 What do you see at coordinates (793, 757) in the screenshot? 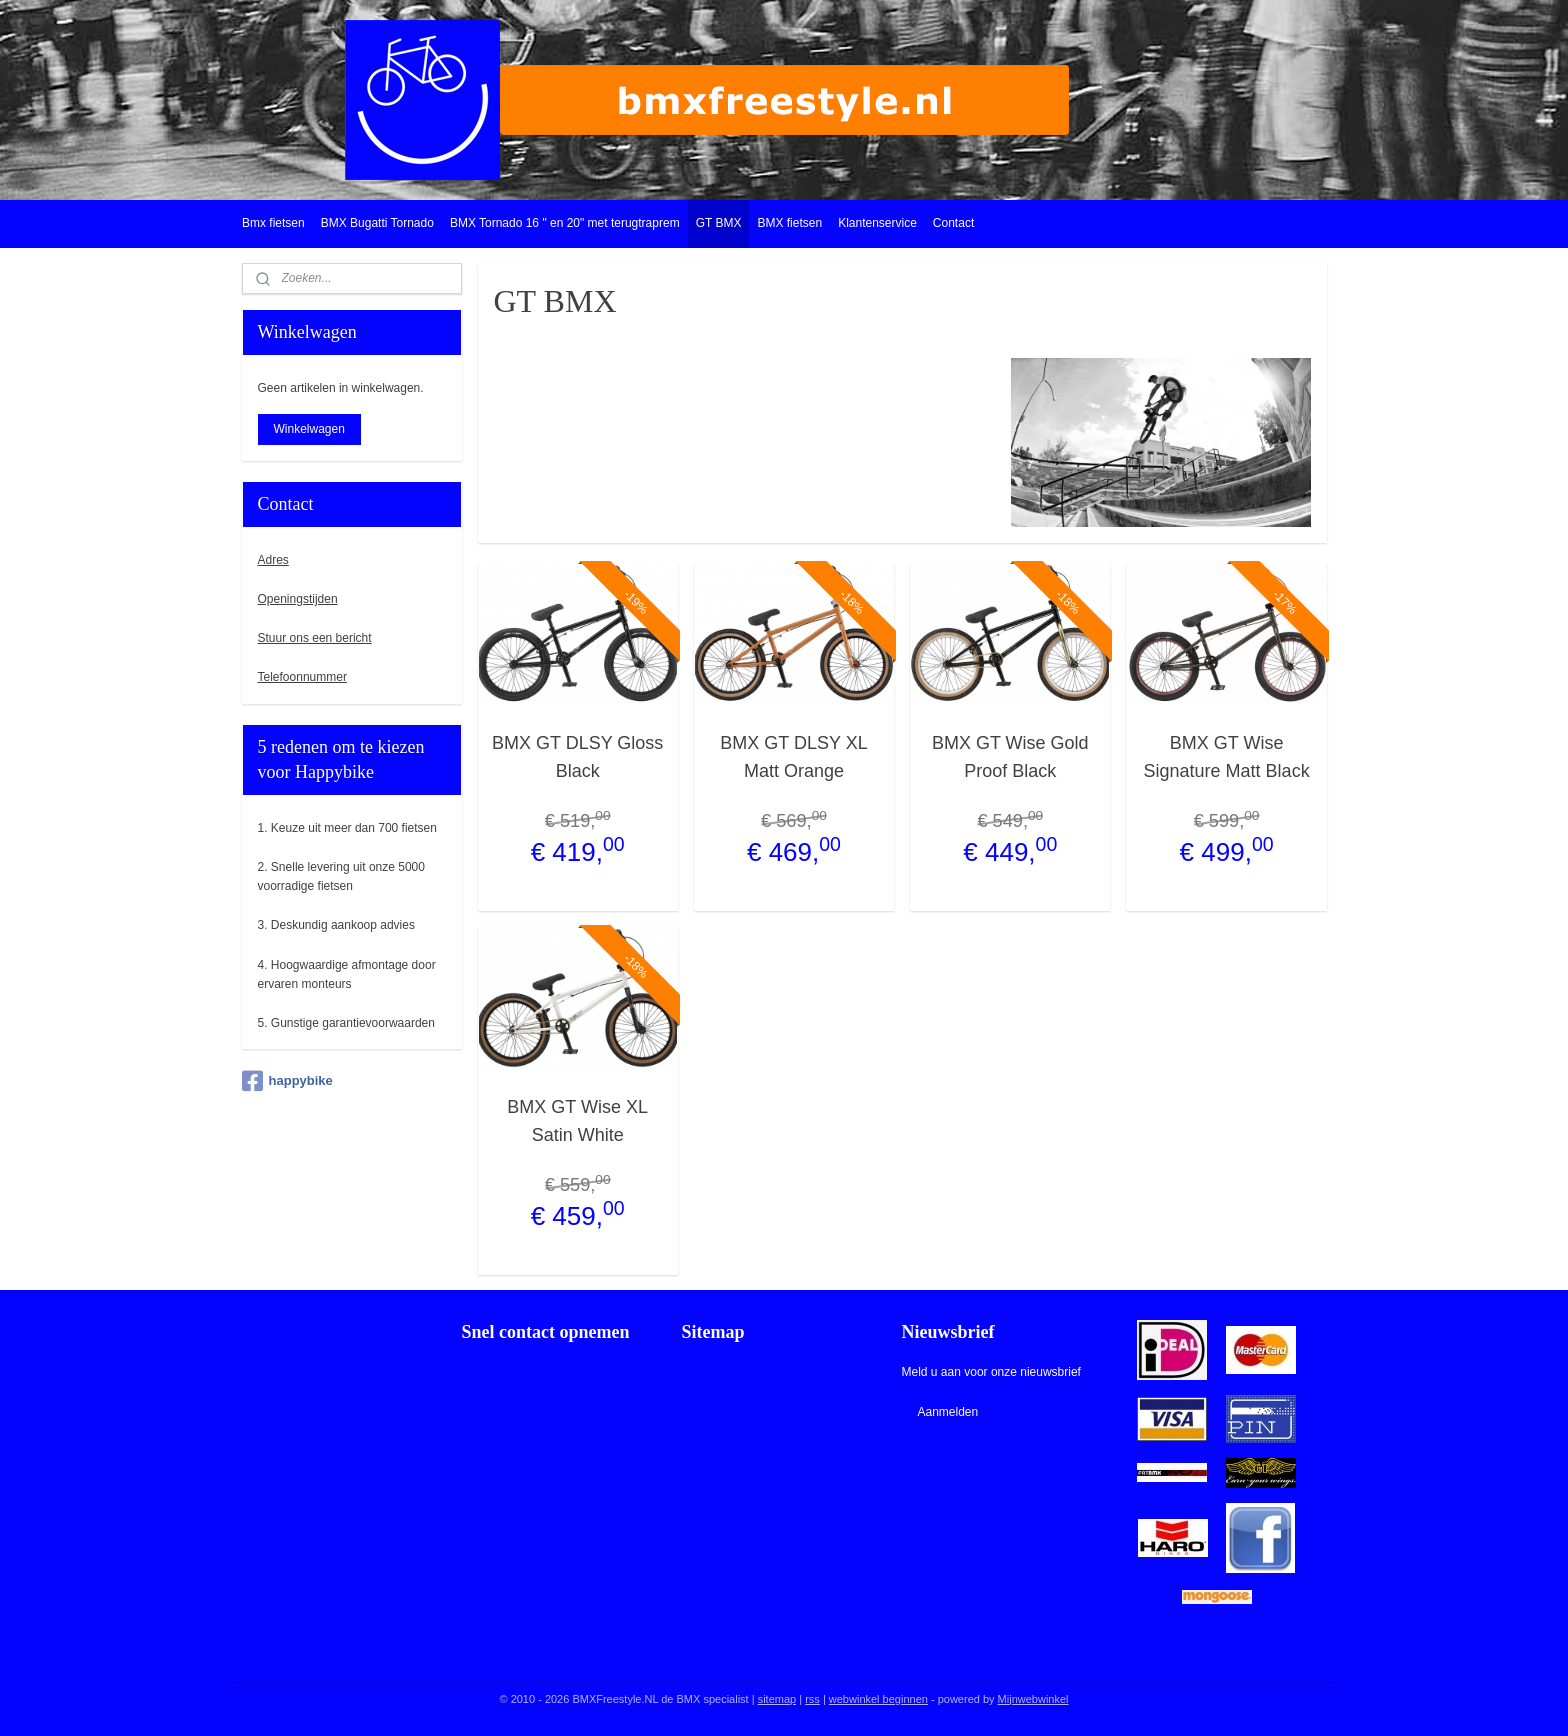
I see `BMX GT DLSY XL Matt Orange` at bounding box center [793, 757].